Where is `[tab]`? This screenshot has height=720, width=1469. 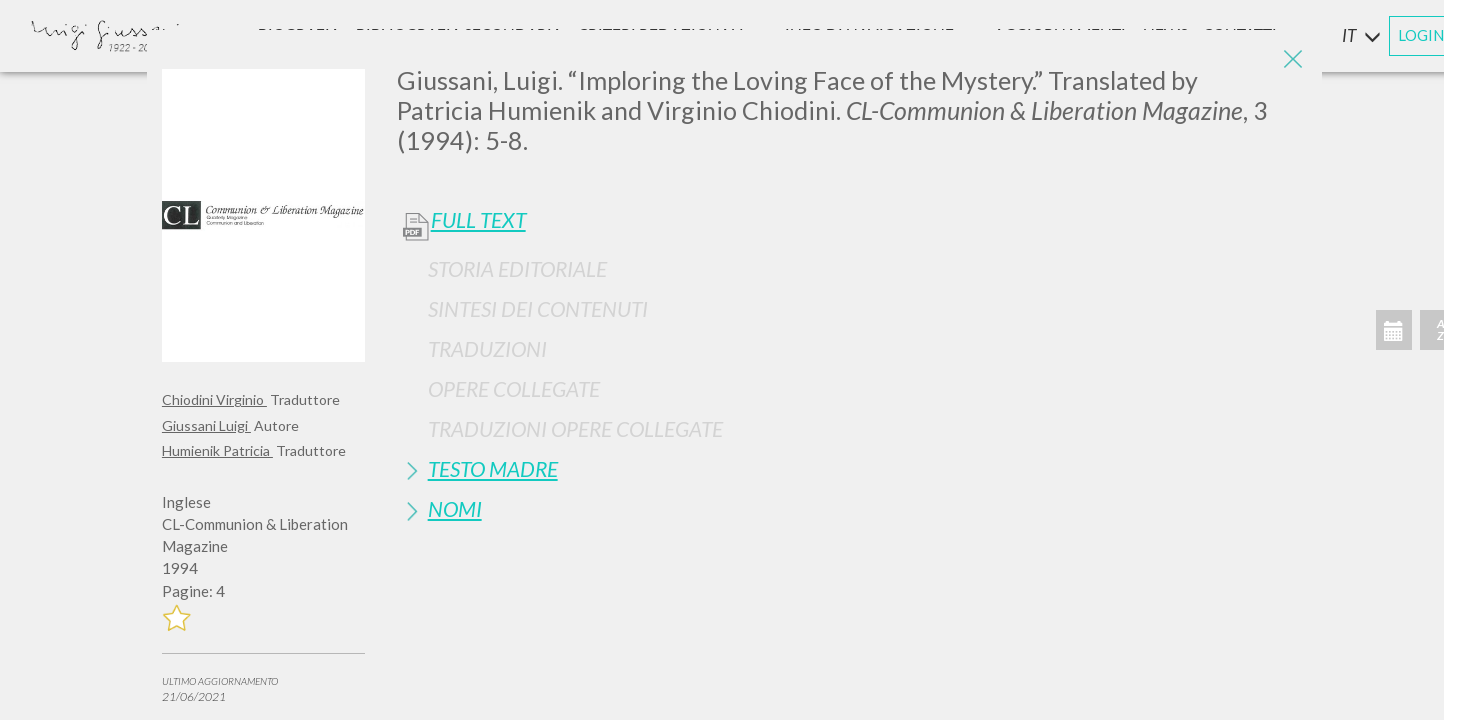 [tab] is located at coordinates (852, 268).